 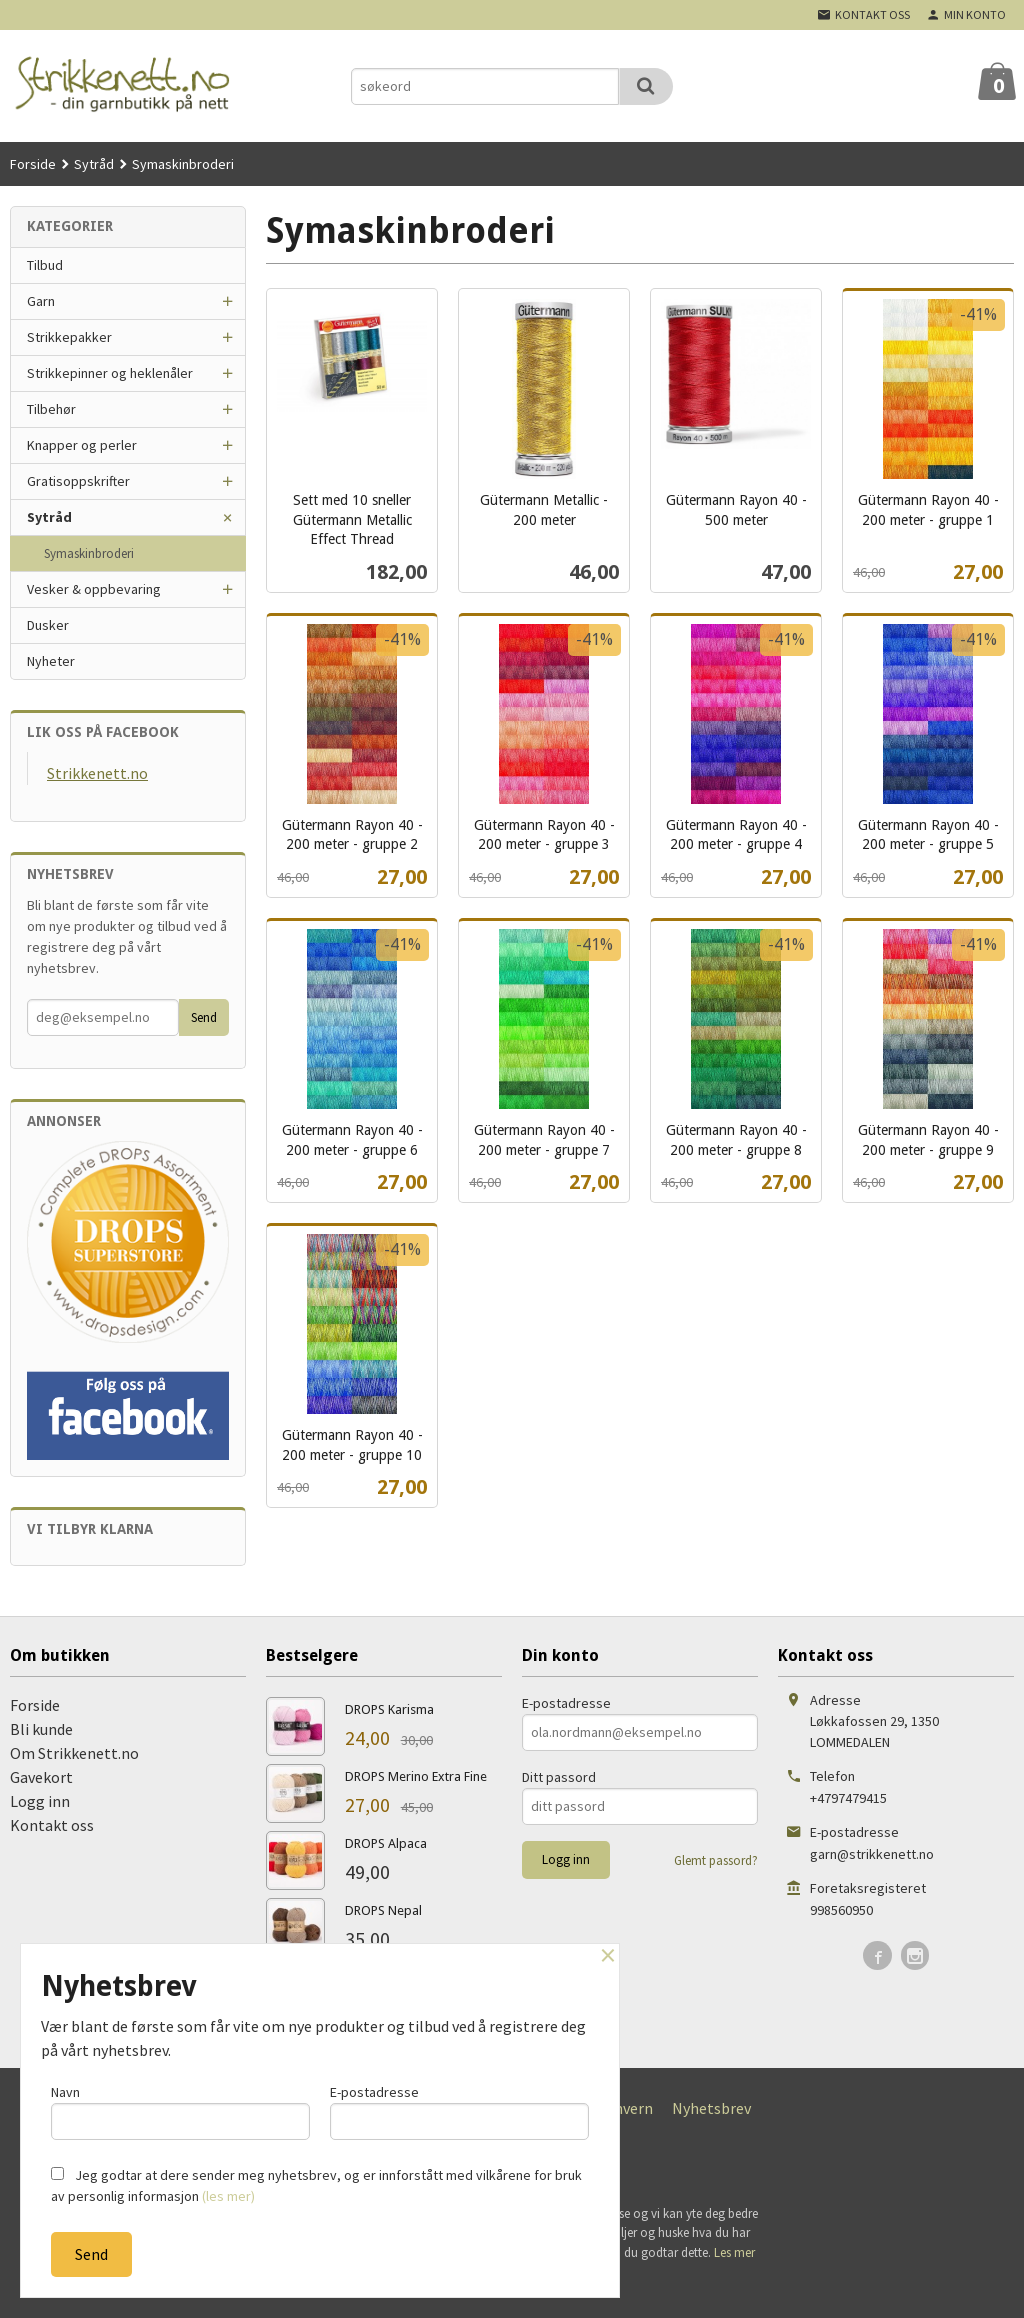 What do you see at coordinates (69, 337) in the screenshot?
I see `Strikkepakker` at bounding box center [69, 337].